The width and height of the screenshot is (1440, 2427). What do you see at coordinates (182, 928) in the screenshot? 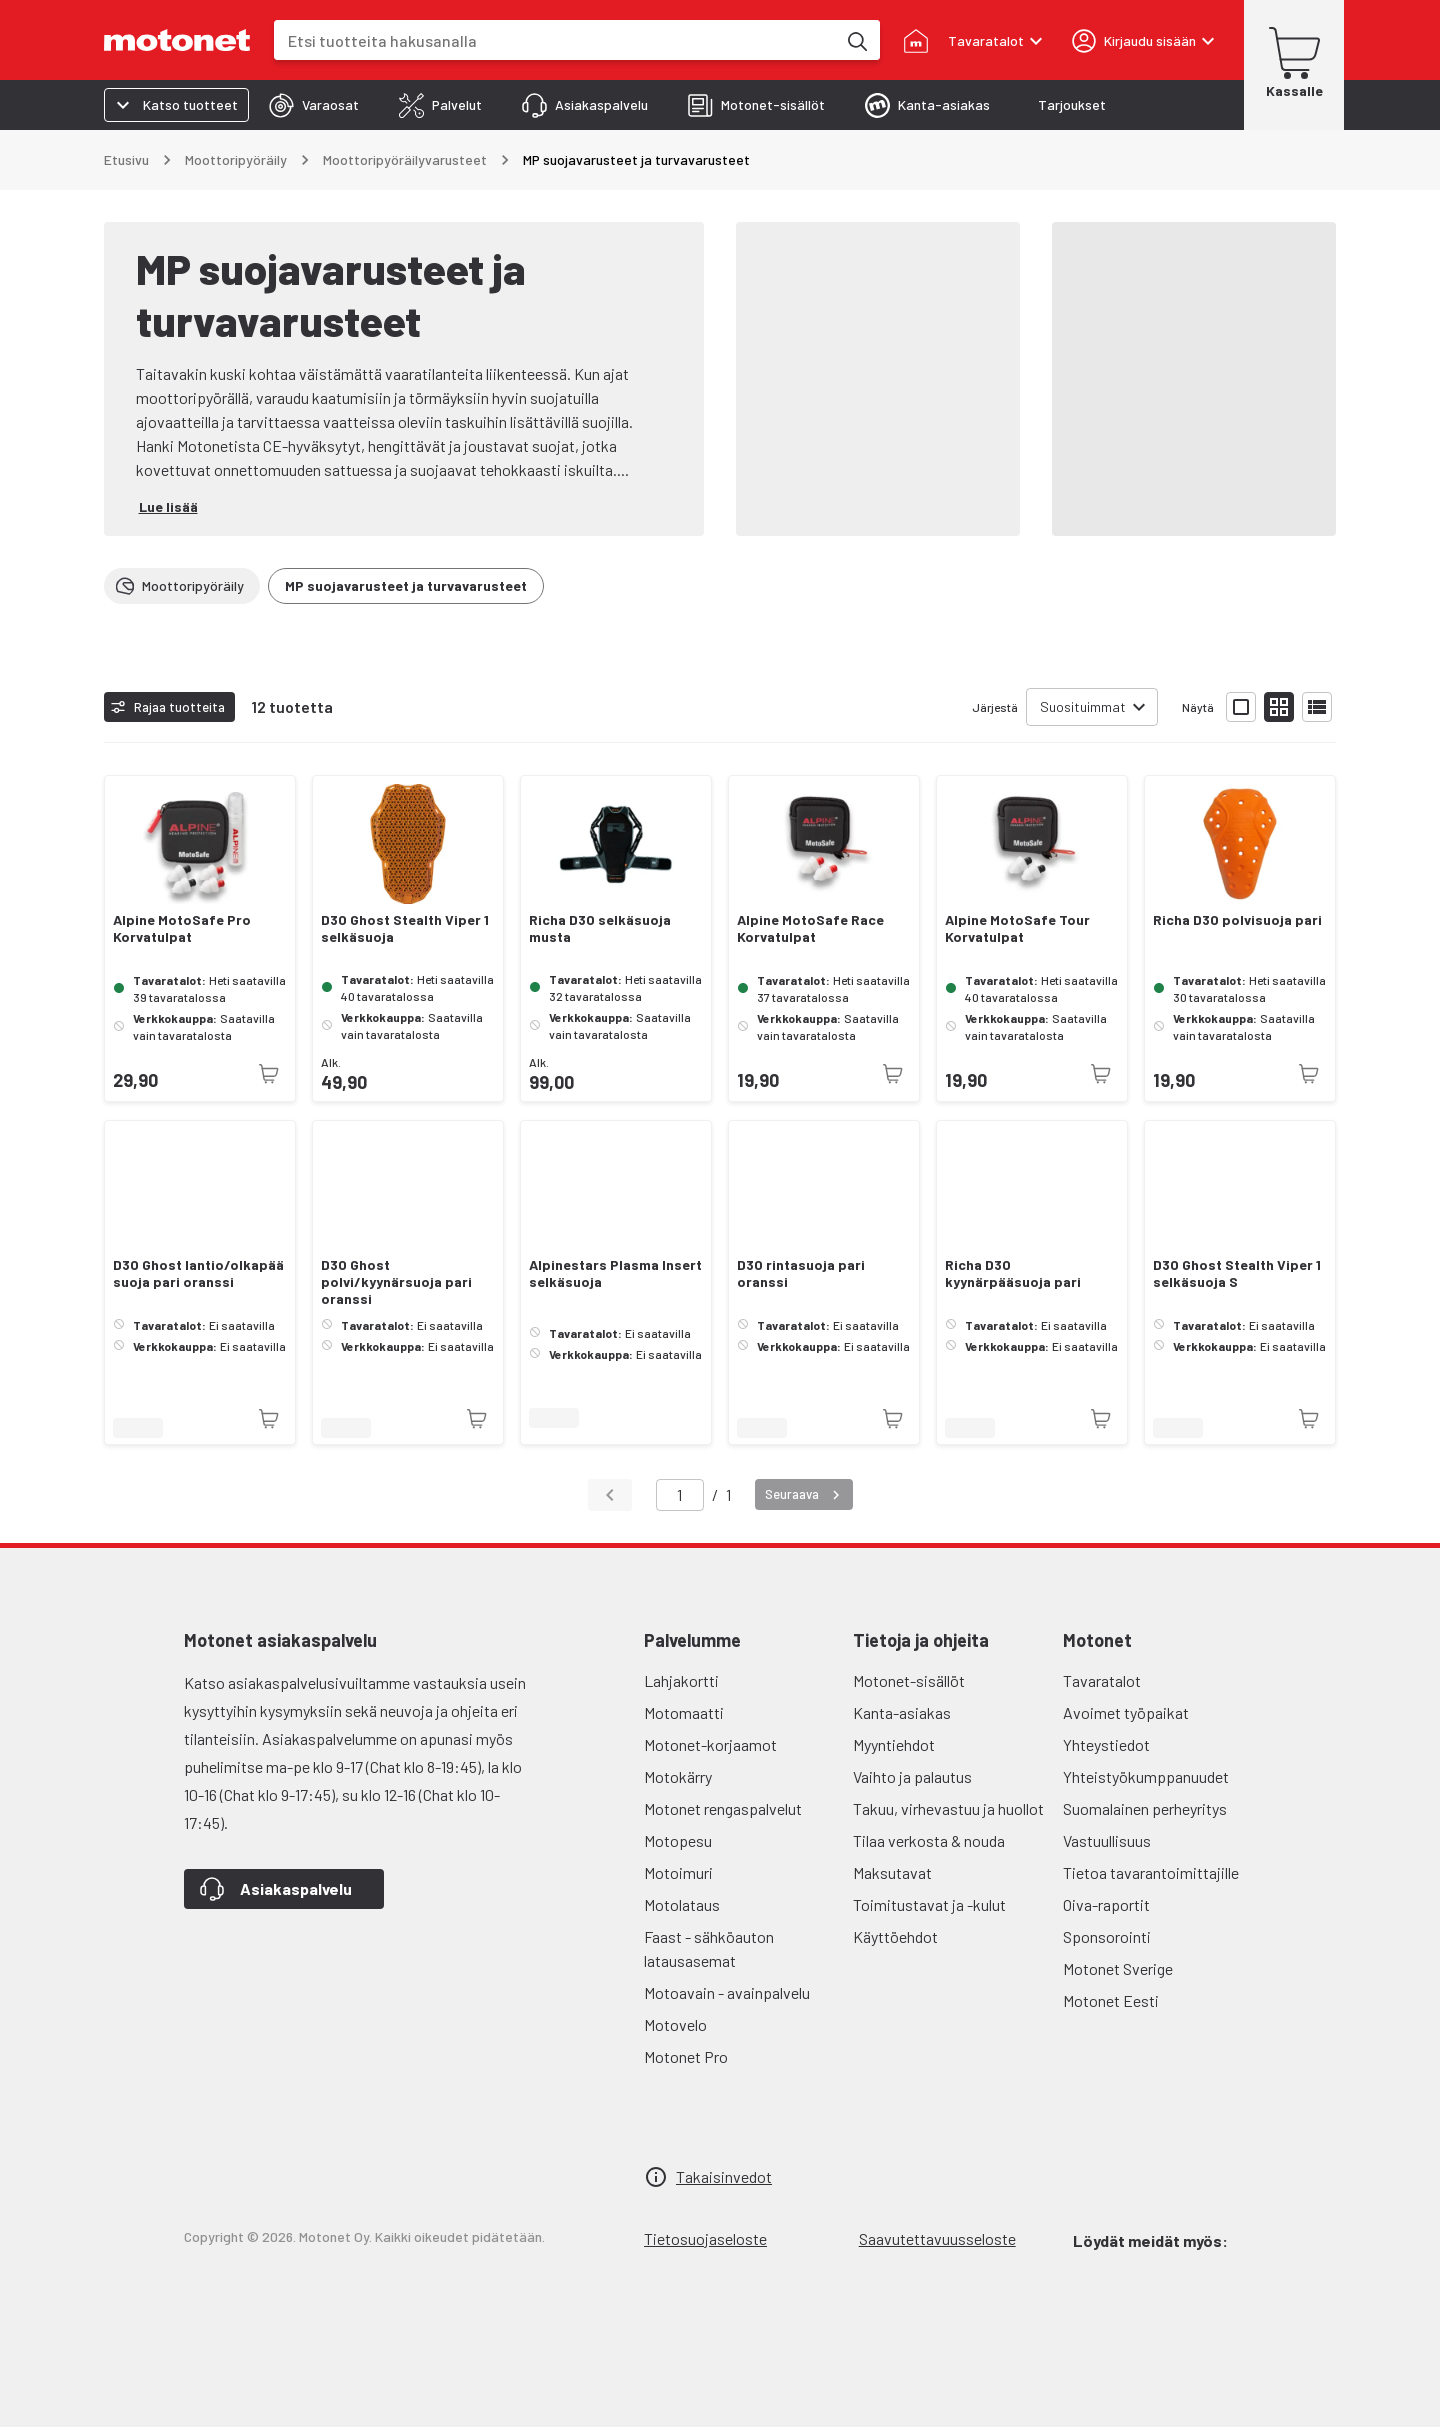
I see `Alpine MotoSafe Pro Korvatulpat` at bounding box center [182, 928].